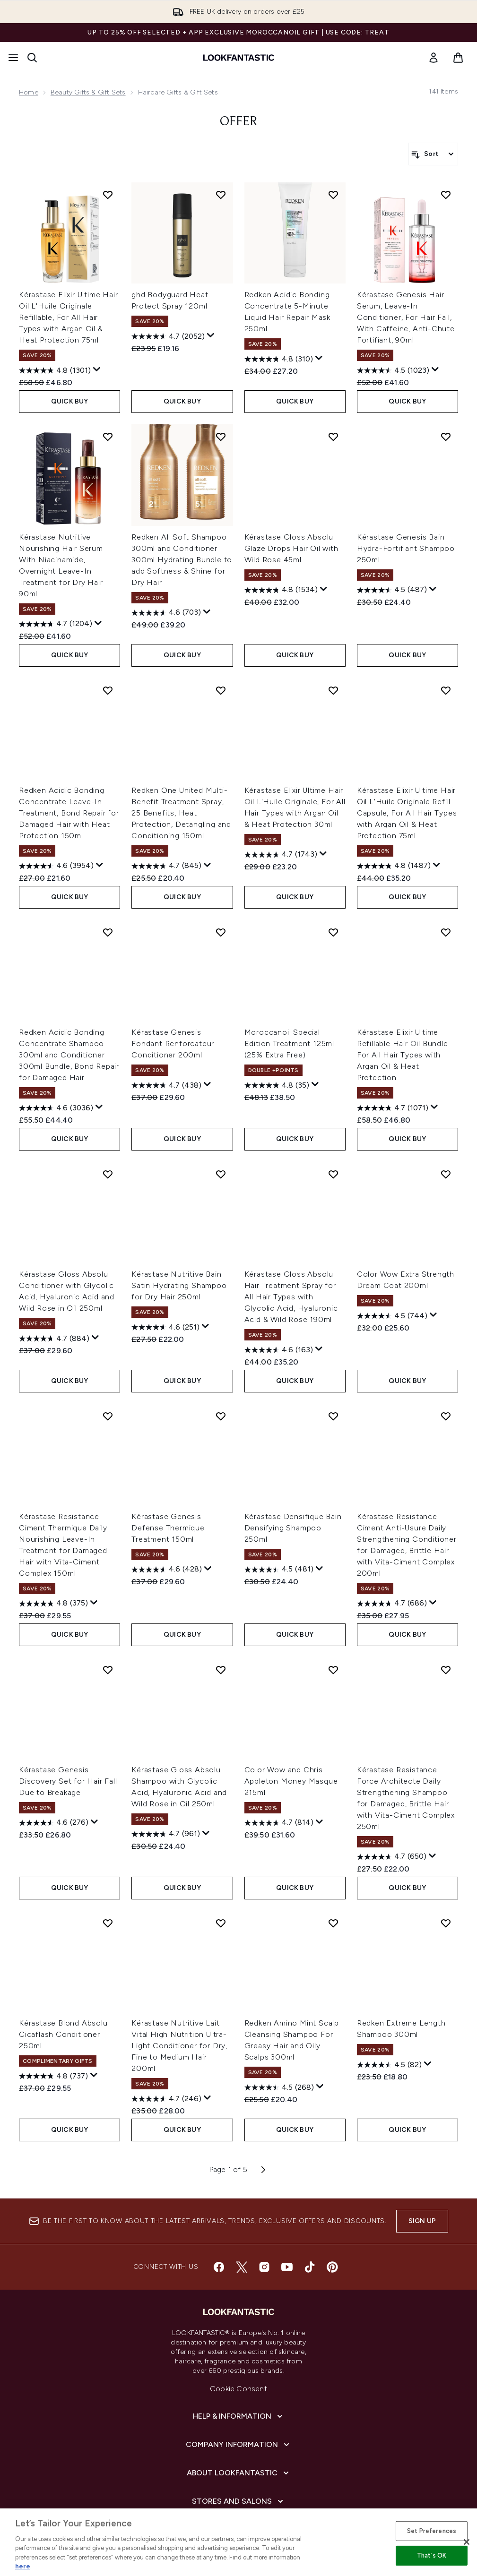 The height and width of the screenshot is (2576, 477). What do you see at coordinates (68, 1781) in the screenshot?
I see `Kérastase Genesis Discovery Set for Hair Fall Due to Breakage` at bounding box center [68, 1781].